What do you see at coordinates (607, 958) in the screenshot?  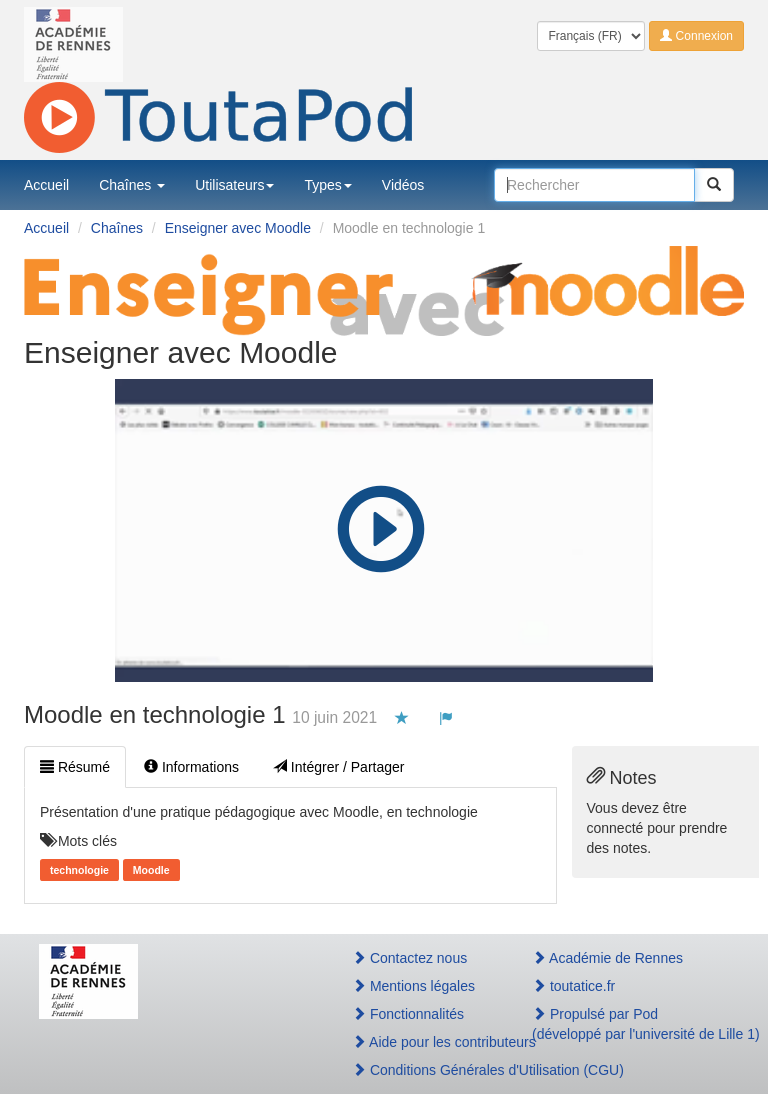 I see `Académie de Rennes` at bounding box center [607, 958].